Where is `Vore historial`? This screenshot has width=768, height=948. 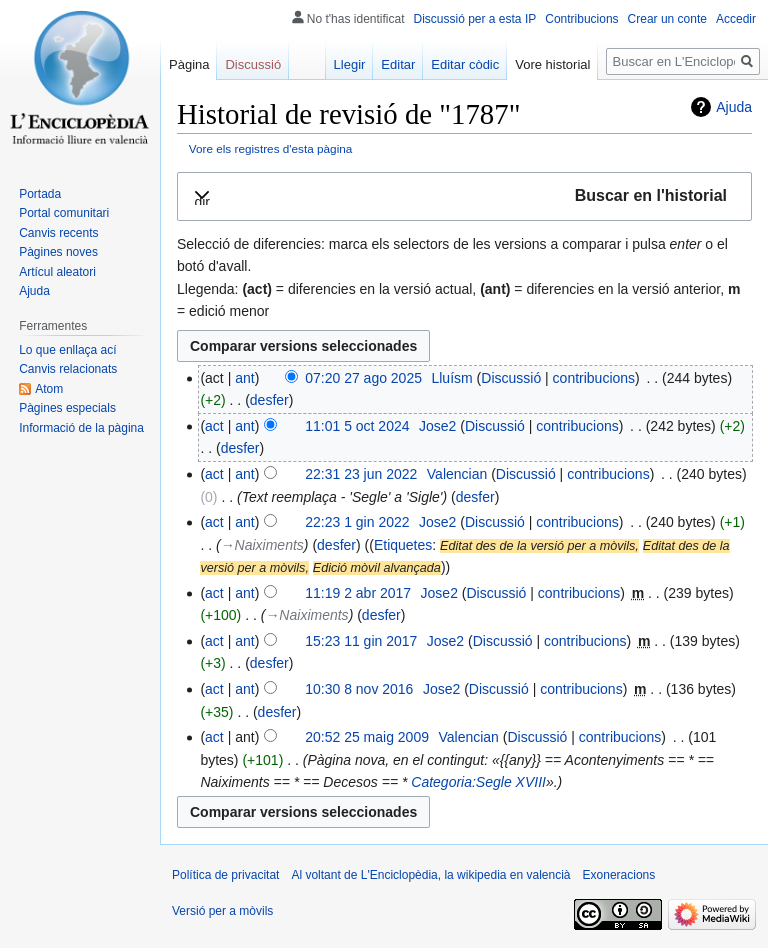 Vore historial is located at coordinates (552, 64).